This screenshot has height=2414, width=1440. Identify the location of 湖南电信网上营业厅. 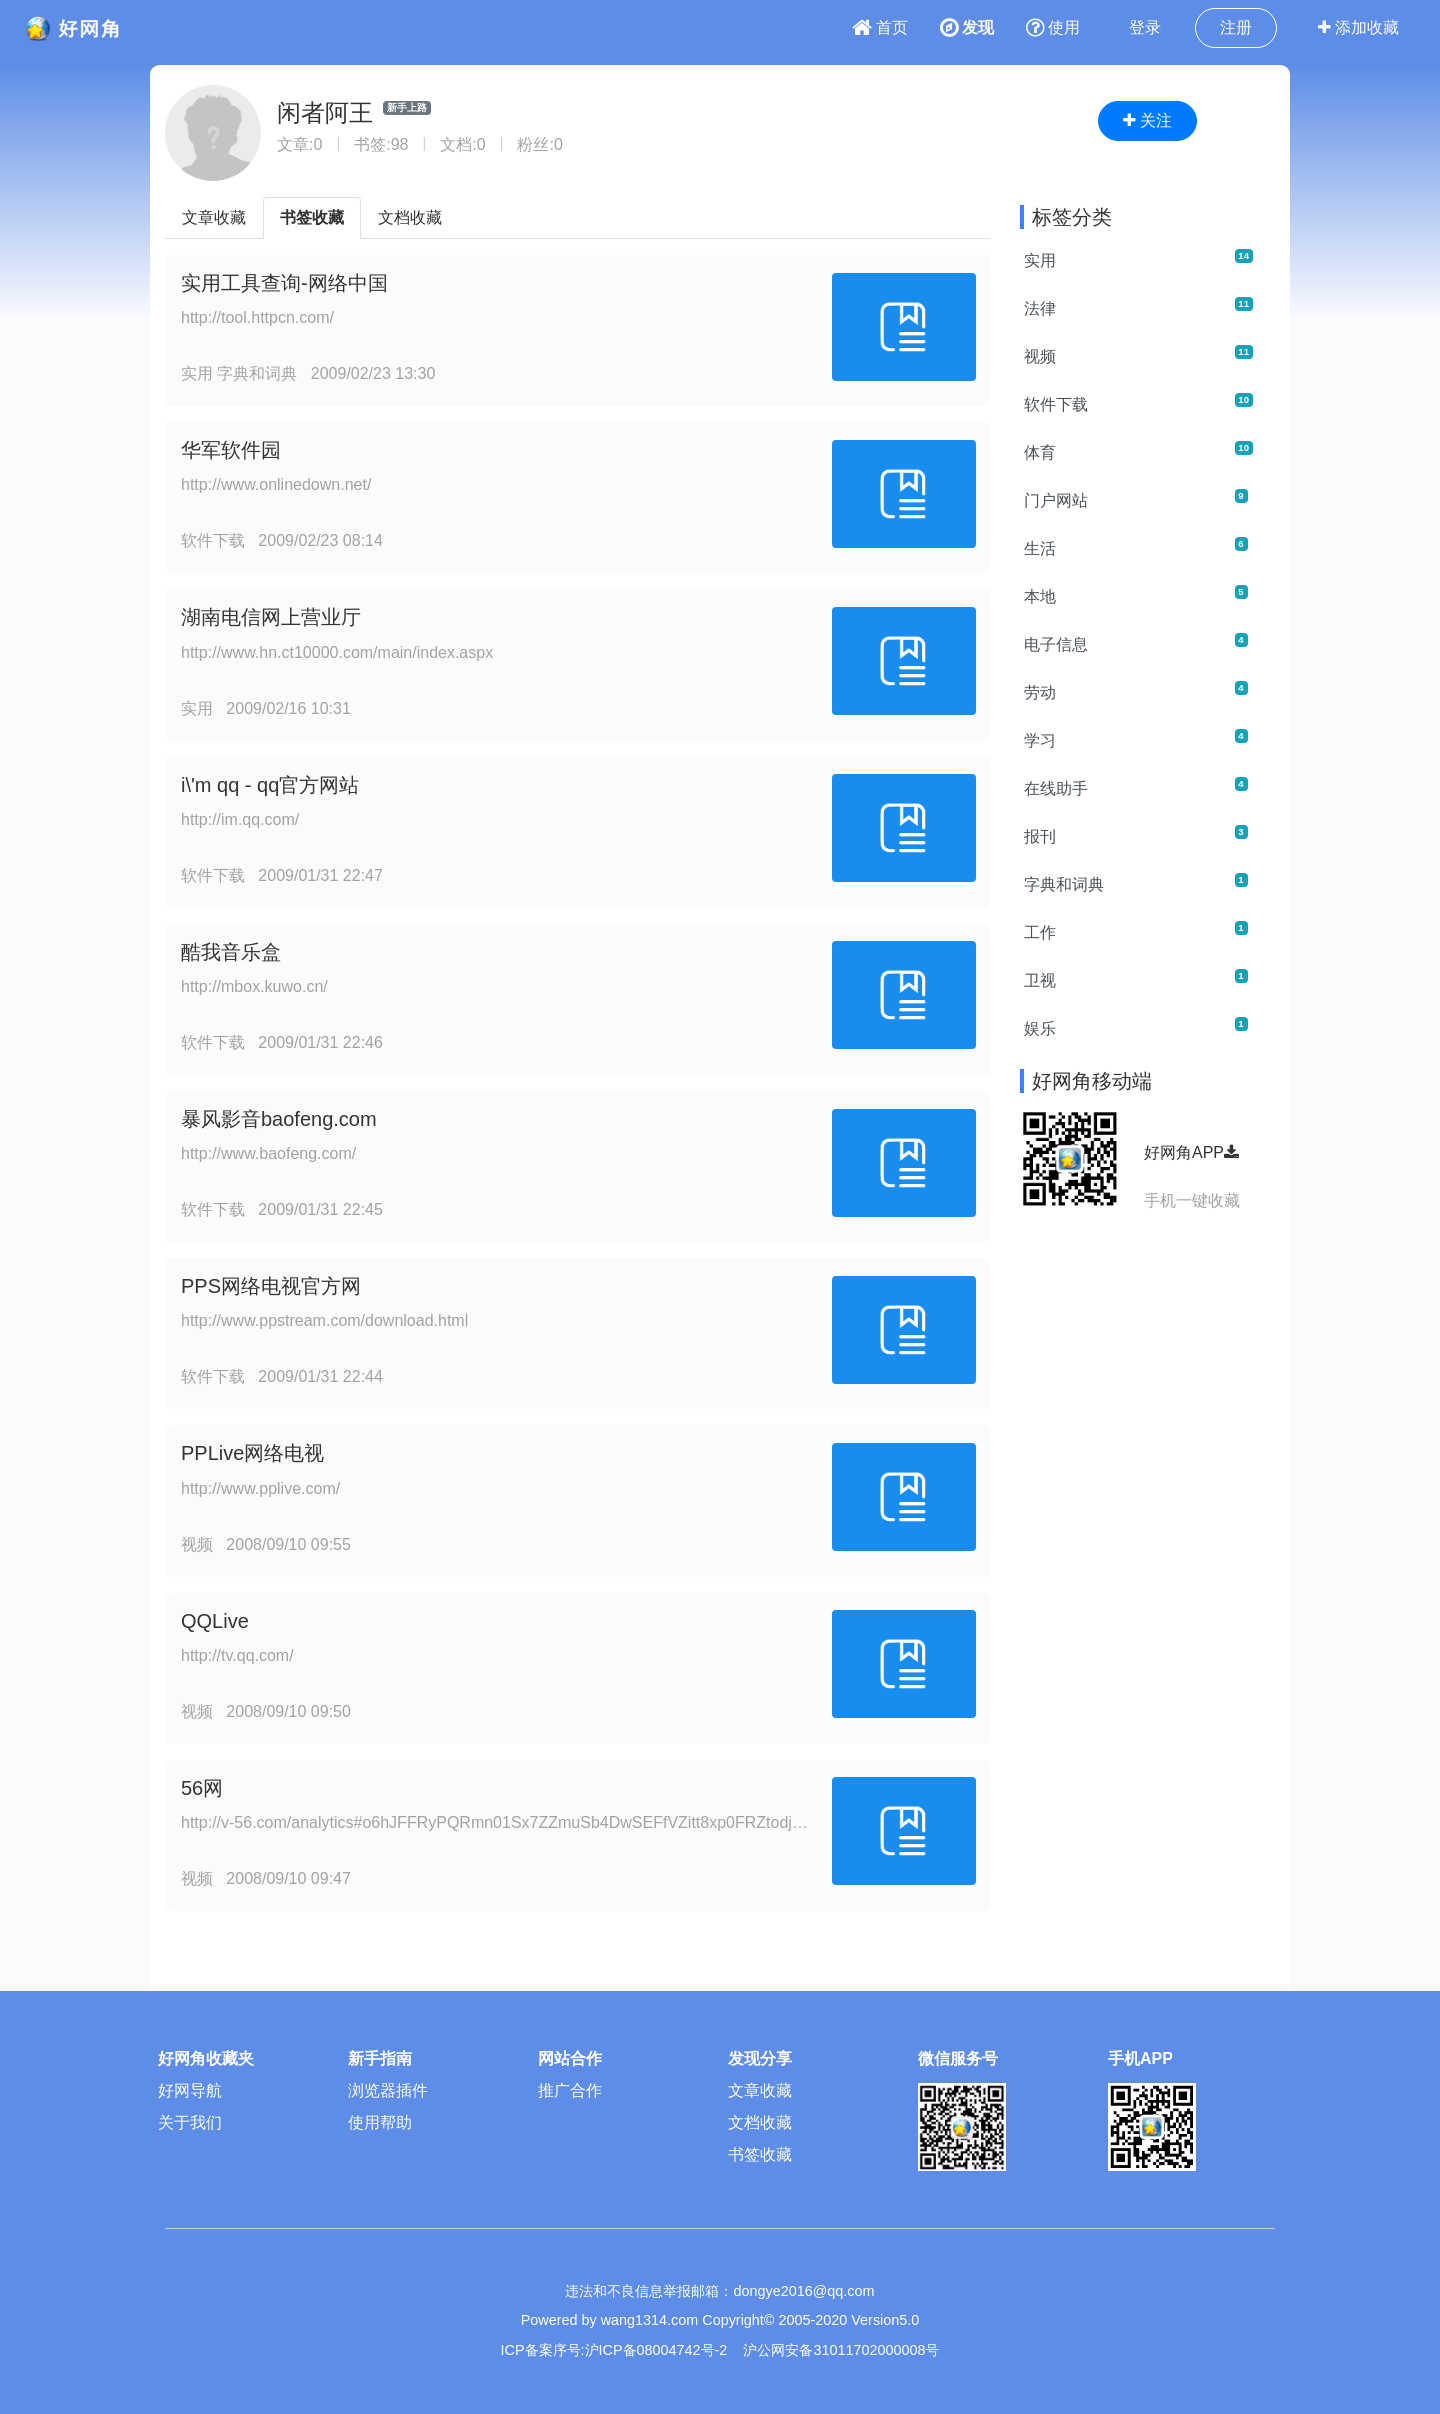
(271, 617).